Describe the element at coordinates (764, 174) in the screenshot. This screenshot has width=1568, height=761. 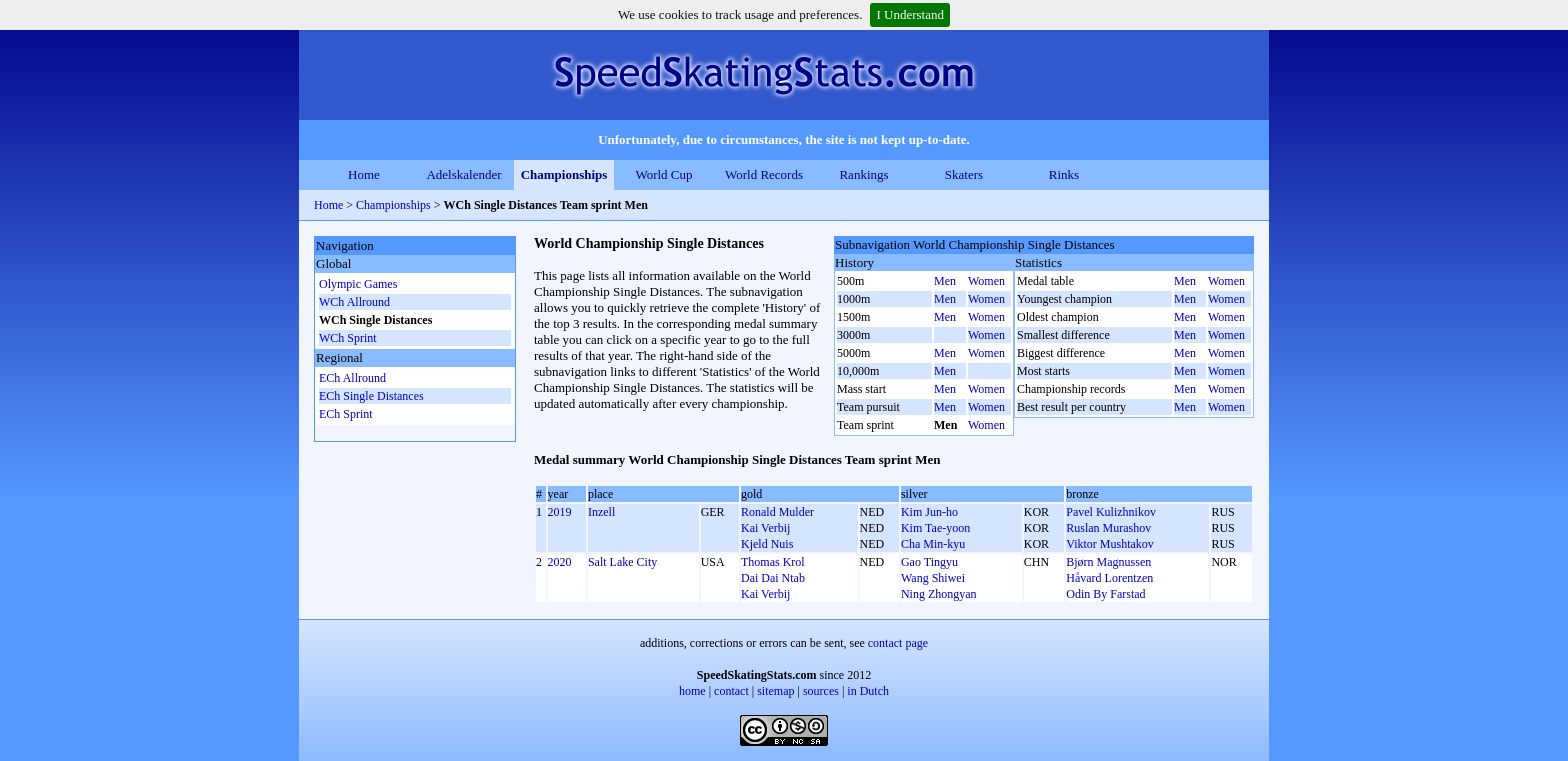
I see `World Records` at that location.